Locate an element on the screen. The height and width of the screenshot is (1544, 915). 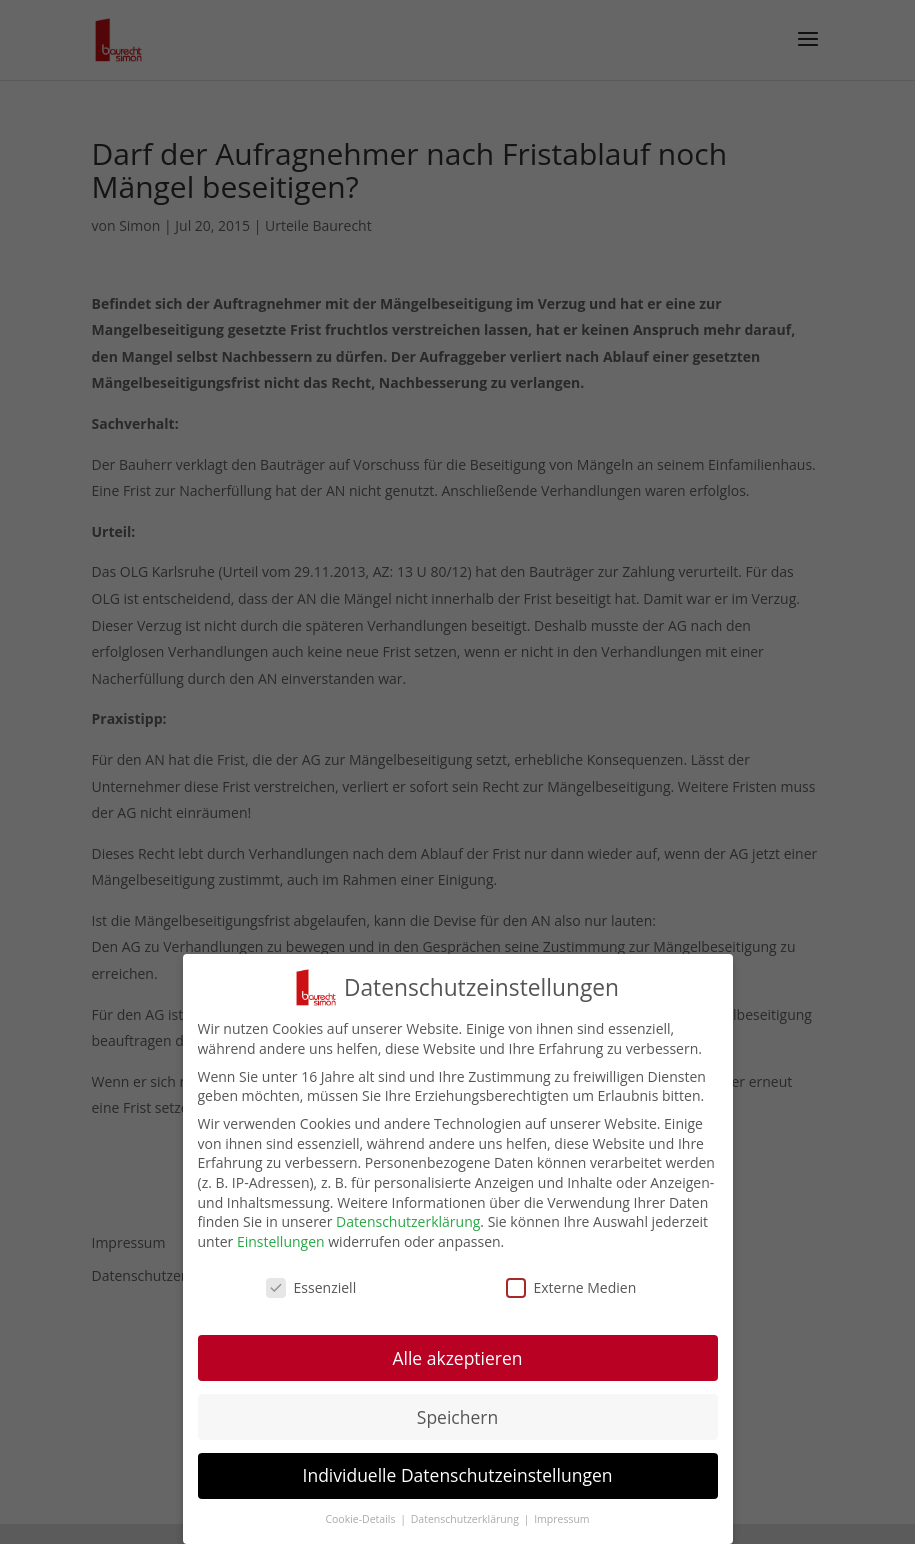
Externe Medien is located at coordinates (571, 1283).